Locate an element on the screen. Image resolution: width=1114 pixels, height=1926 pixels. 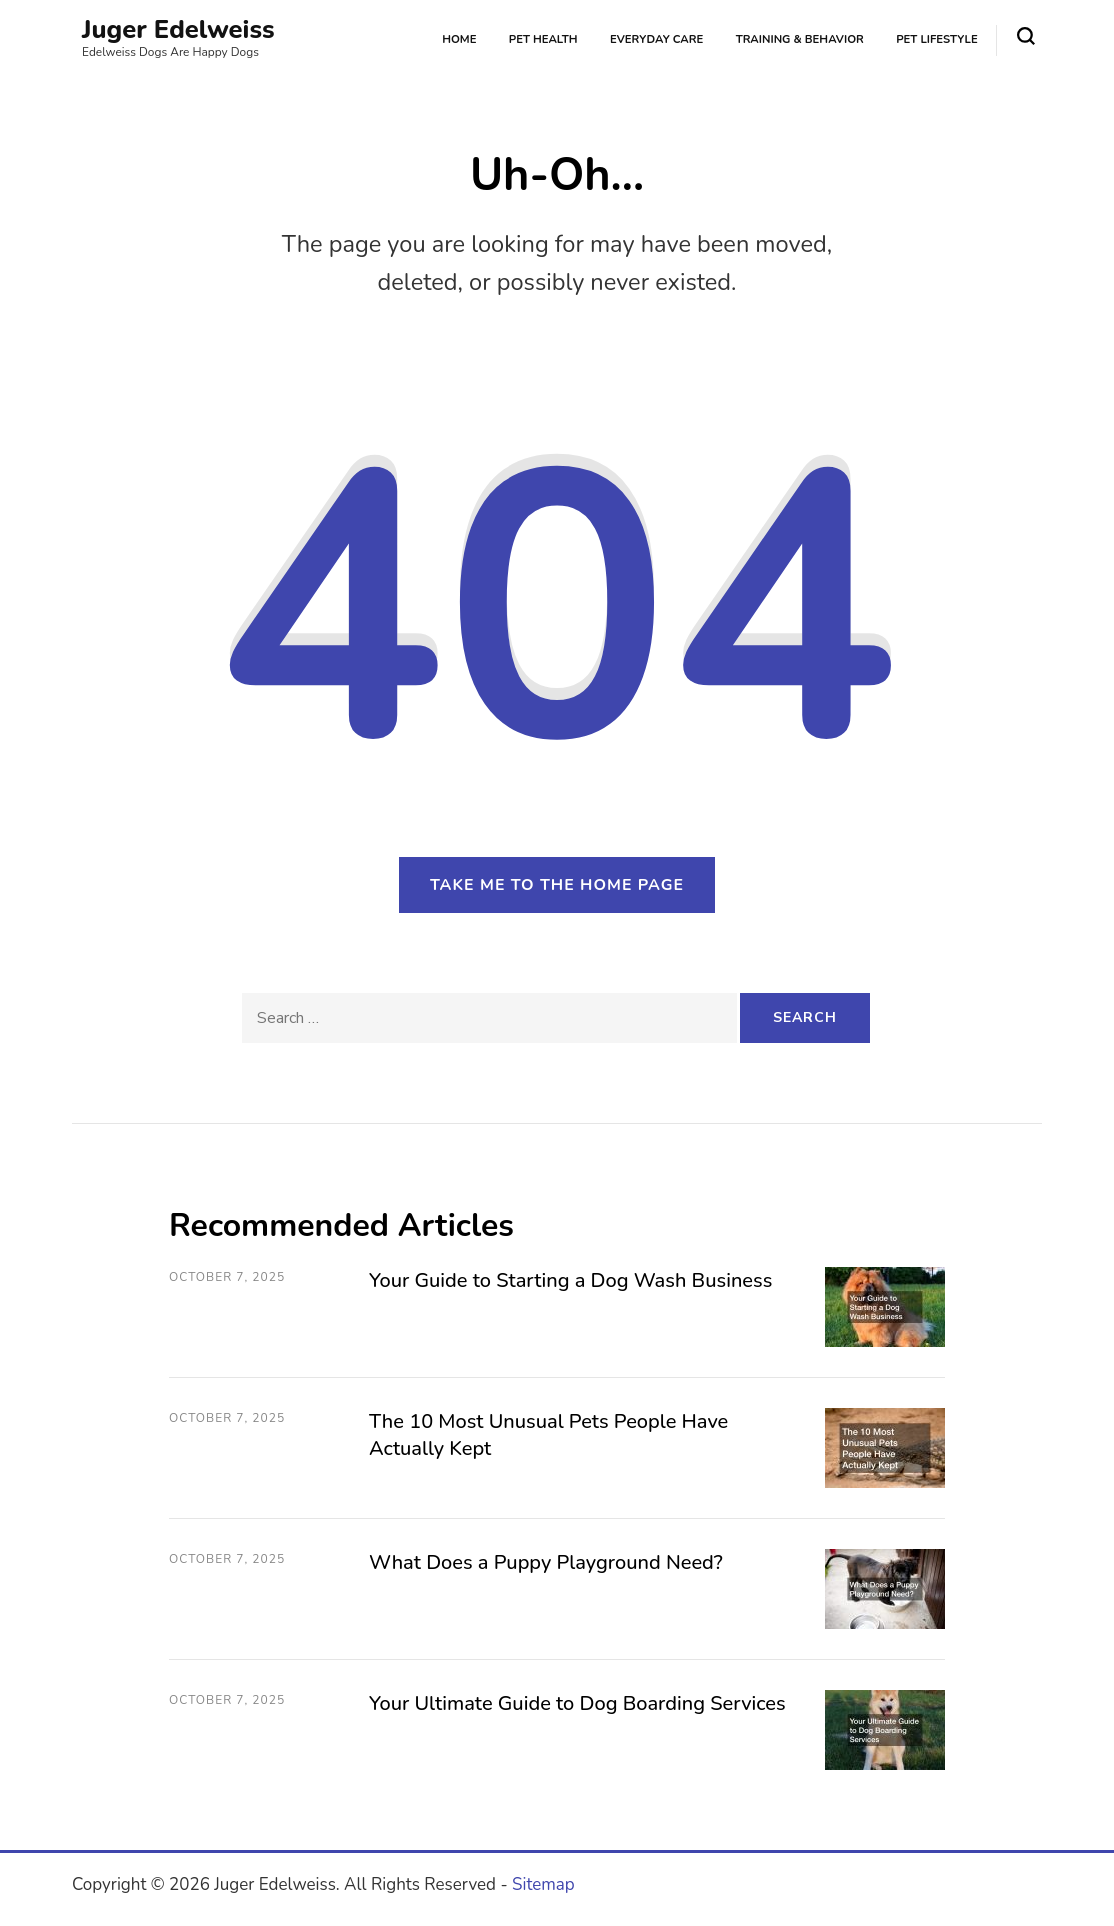
Training & Behavior is located at coordinates (800, 39).